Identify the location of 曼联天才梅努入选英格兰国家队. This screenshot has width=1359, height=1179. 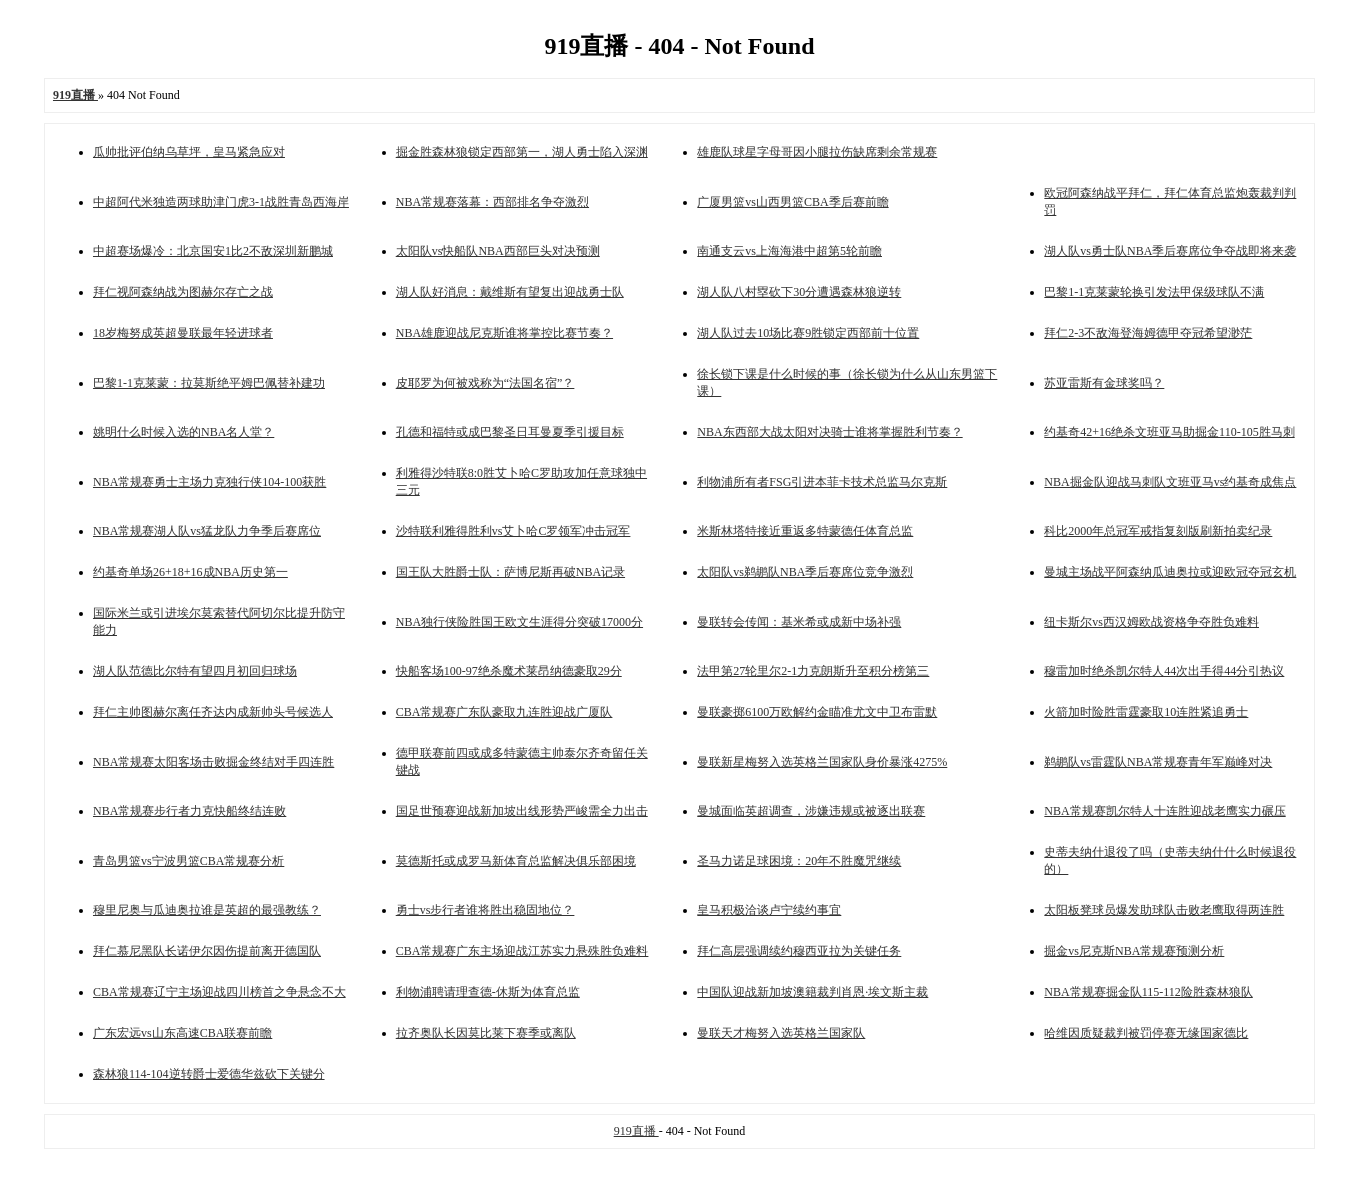
(781, 1033).